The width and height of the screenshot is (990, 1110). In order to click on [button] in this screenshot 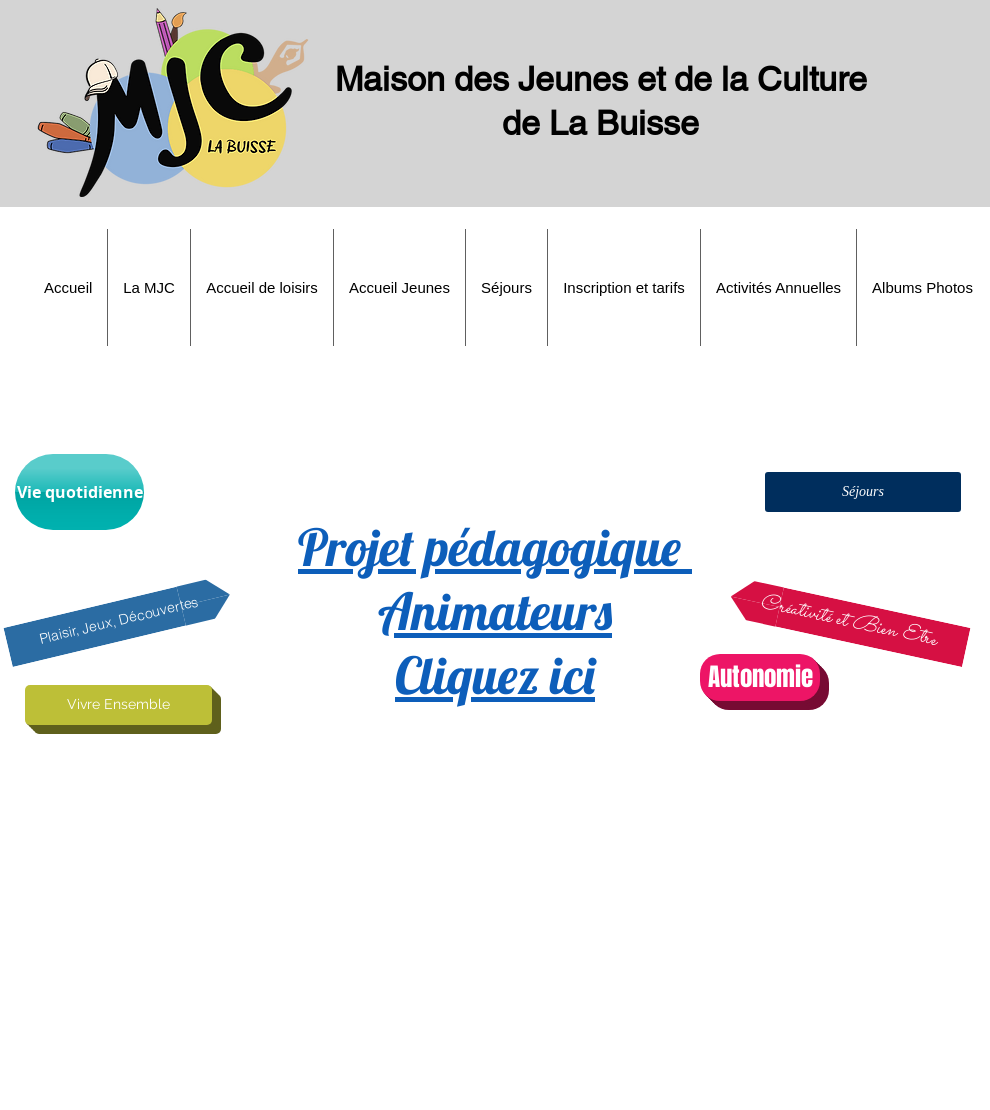, I will do `click(149, 287)`.